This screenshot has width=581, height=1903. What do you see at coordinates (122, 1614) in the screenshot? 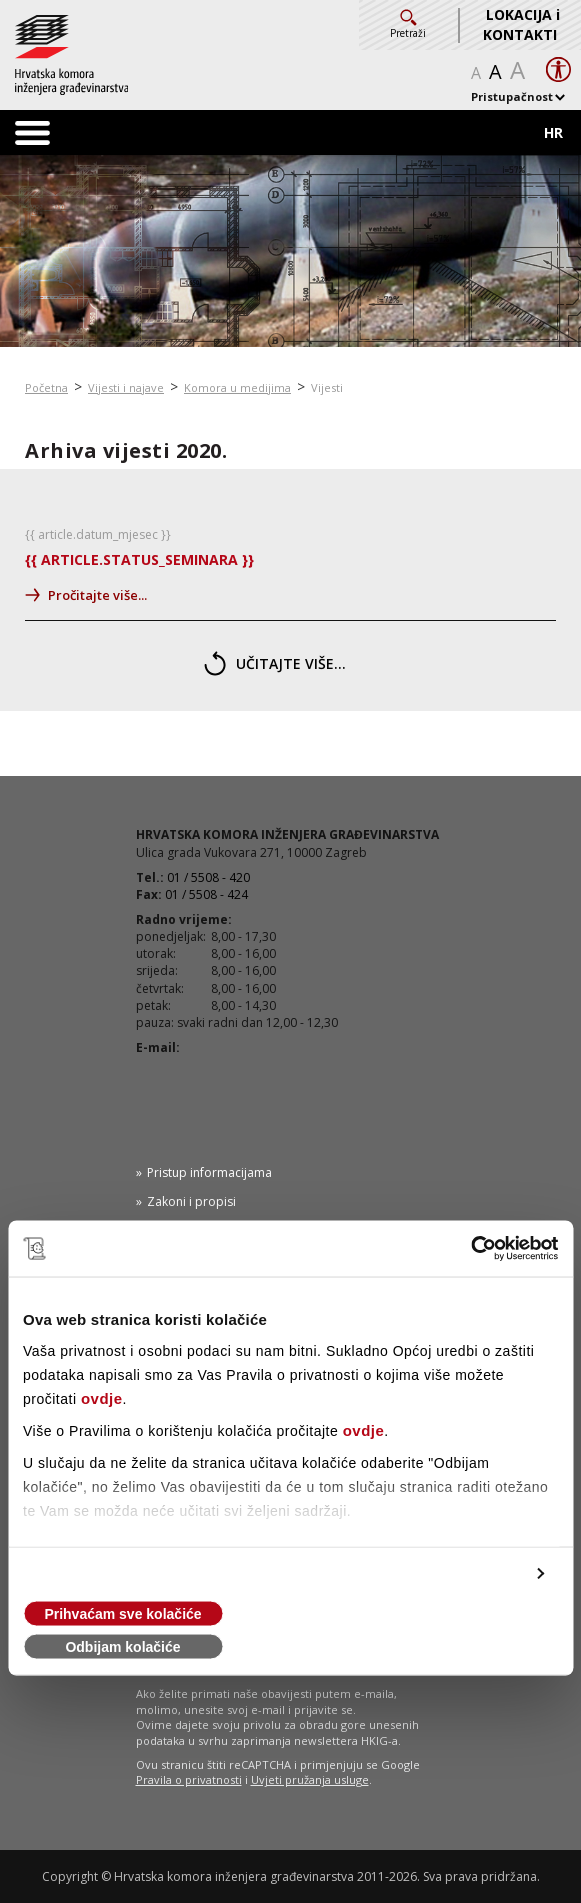
I see `Prihvaćam sve kolačiće` at bounding box center [122, 1614].